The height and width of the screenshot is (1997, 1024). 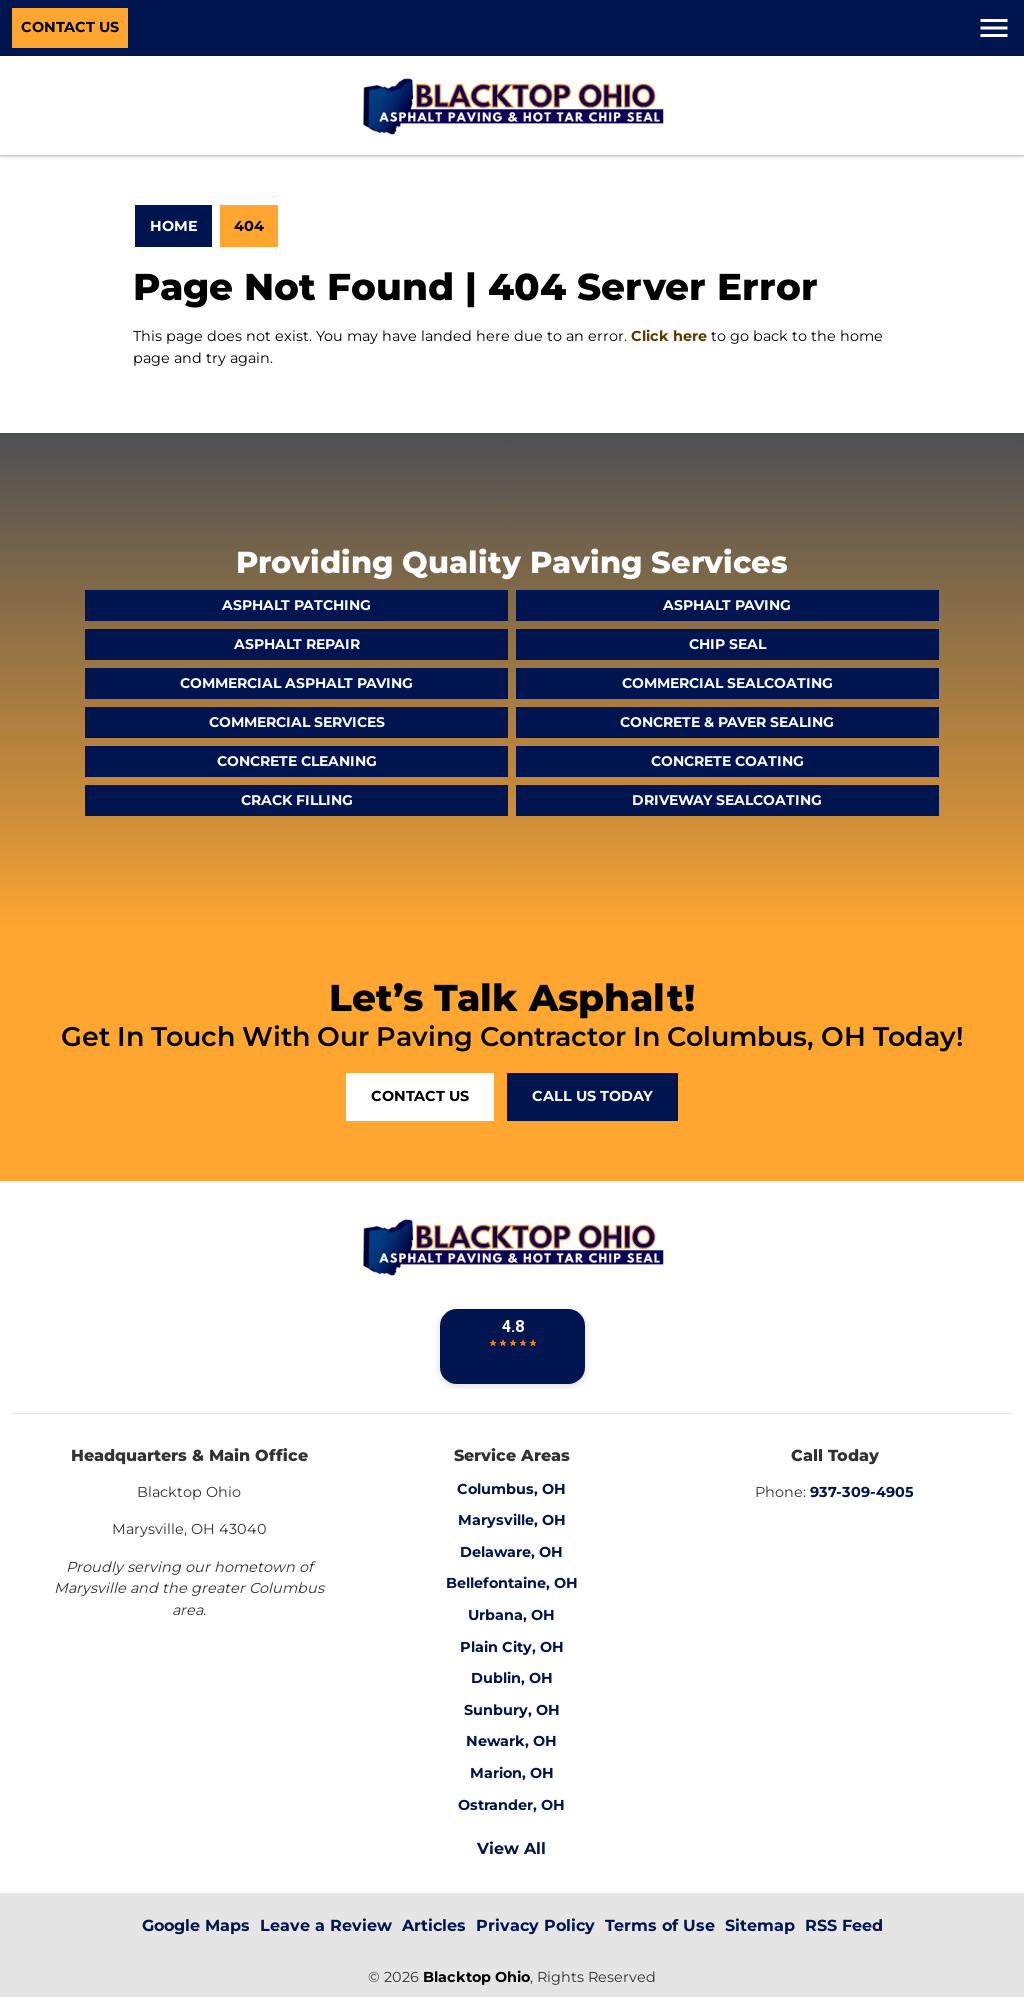 What do you see at coordinates (727, 761) in the screenshot?
I see `Concrete Coating` at bounding box center [727, 761].